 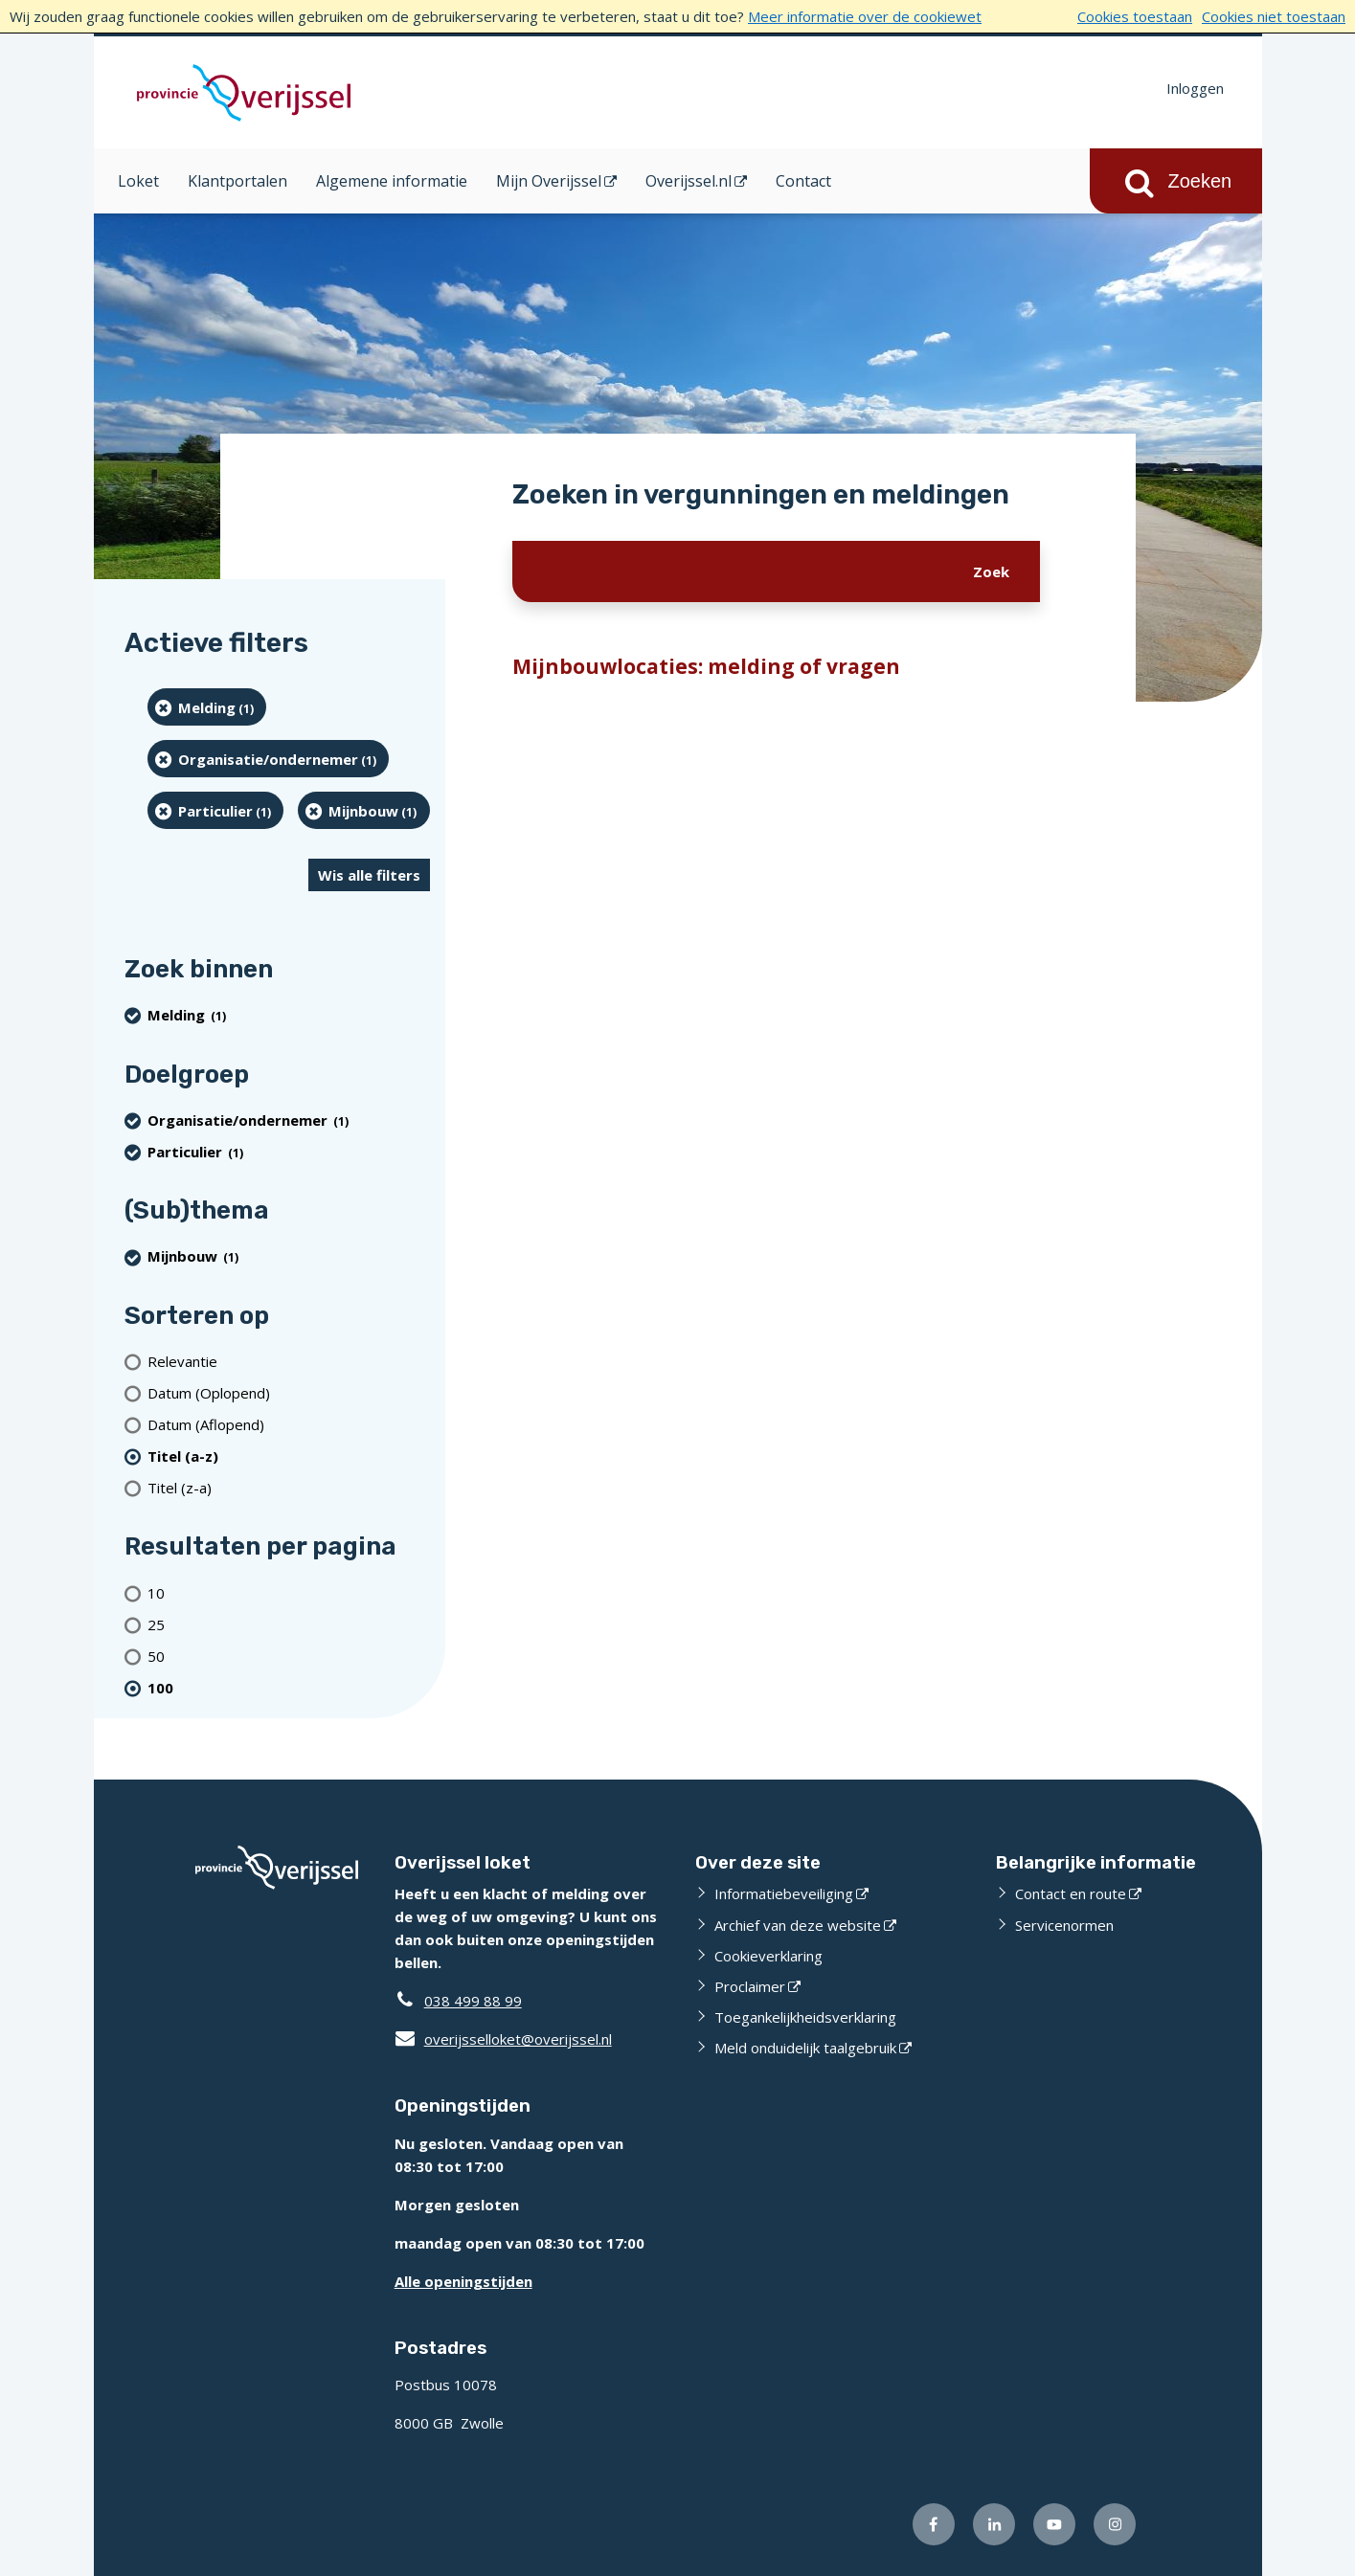 What do you see at coordinates (805, 2017) in the screenshot?
I see `Toegankelijkheidsverklaring` at bounding box center [805, 2017].